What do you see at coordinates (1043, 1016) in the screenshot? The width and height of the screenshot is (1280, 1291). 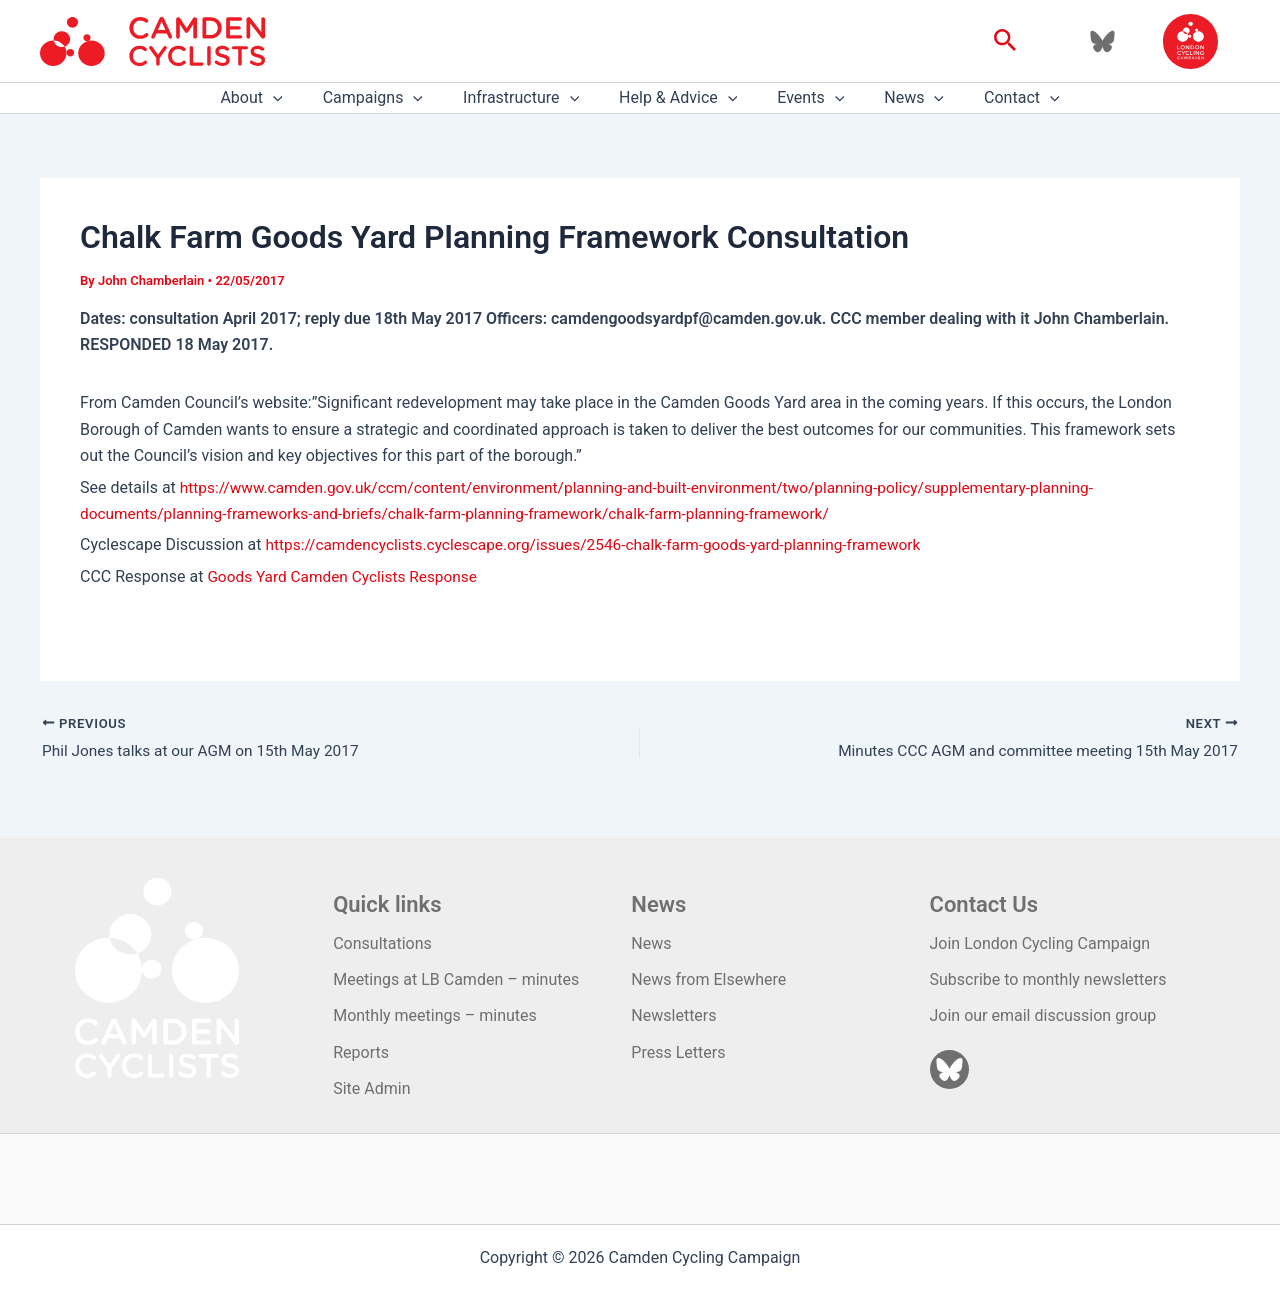 I see `Join our email discussion group` at bounding box center [1043, 1016].